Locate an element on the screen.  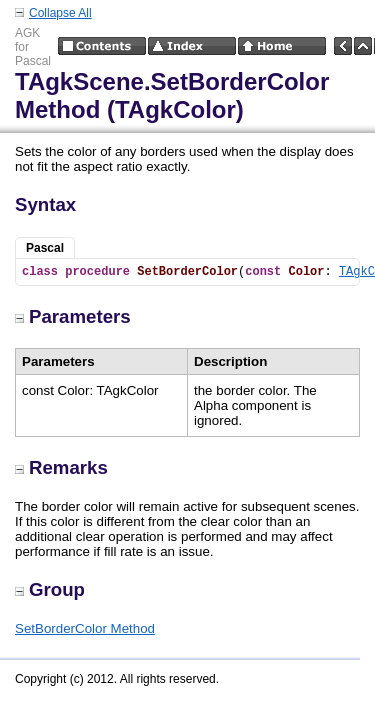
Group is located at coordinates (50, 589).